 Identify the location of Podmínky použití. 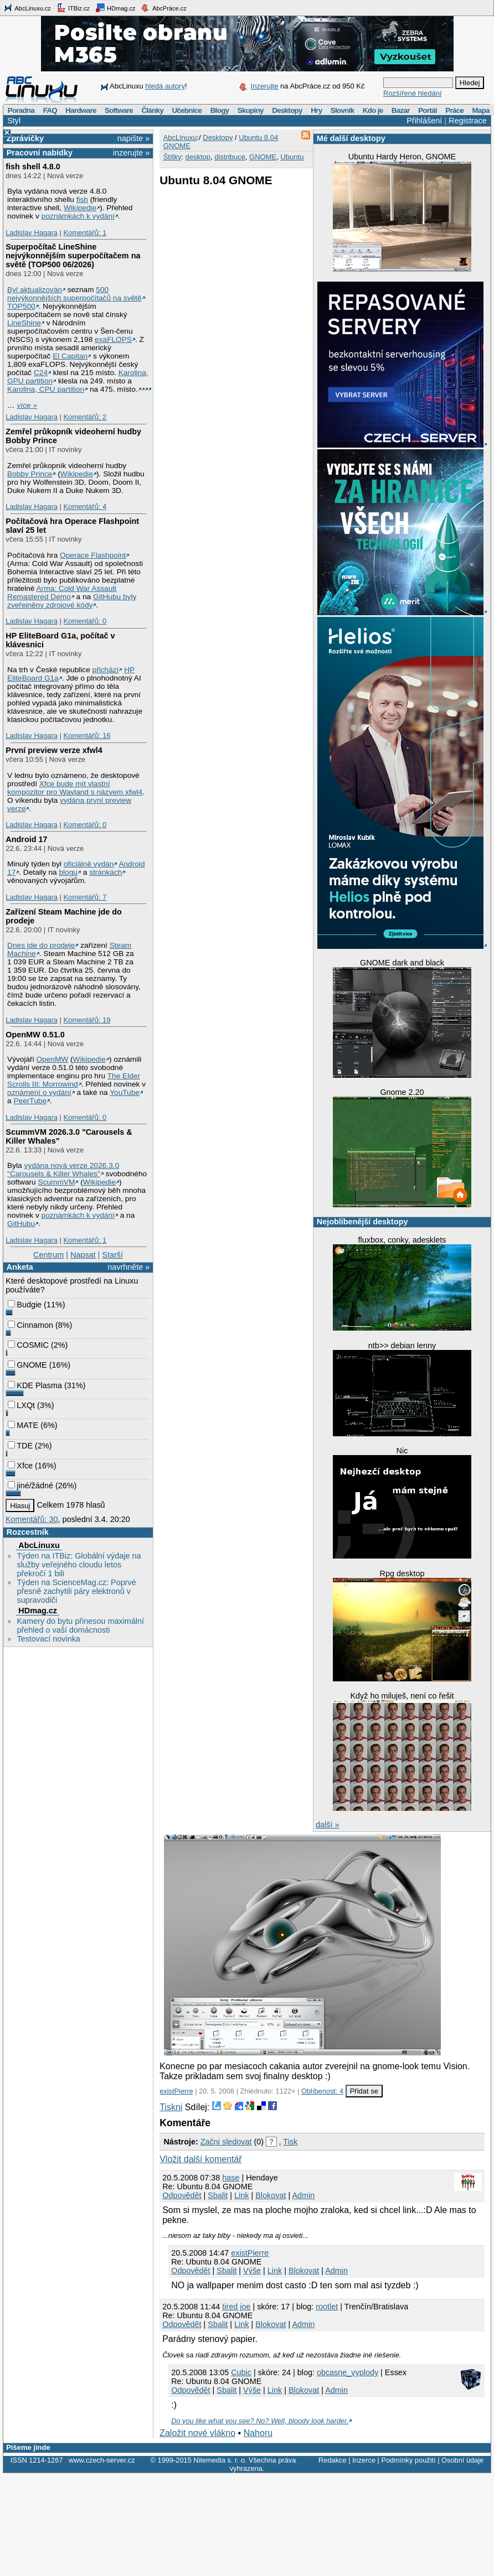
(408, 2460).